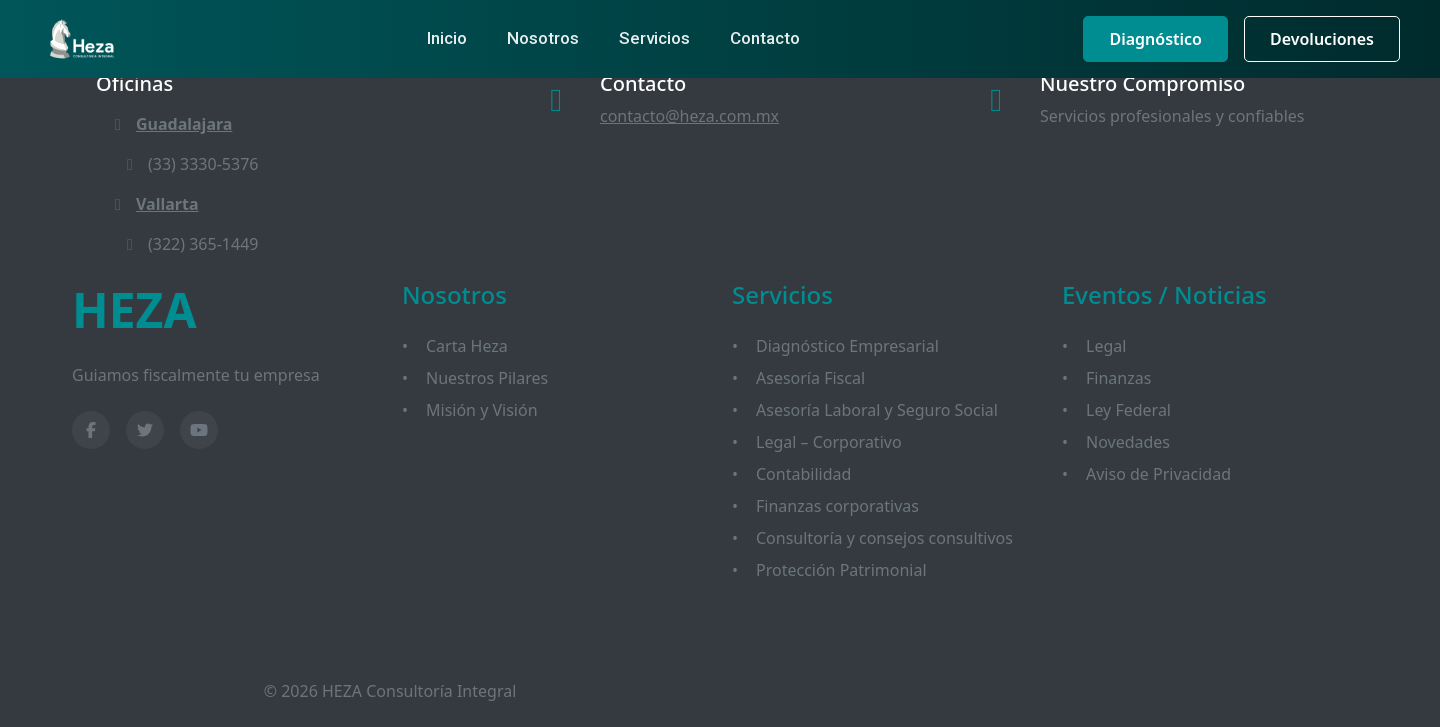 This screenshot has width=1440, height=727. Describe the element at coordinates (1128, 442) in the screenshot. I see `Novedades` at that location.